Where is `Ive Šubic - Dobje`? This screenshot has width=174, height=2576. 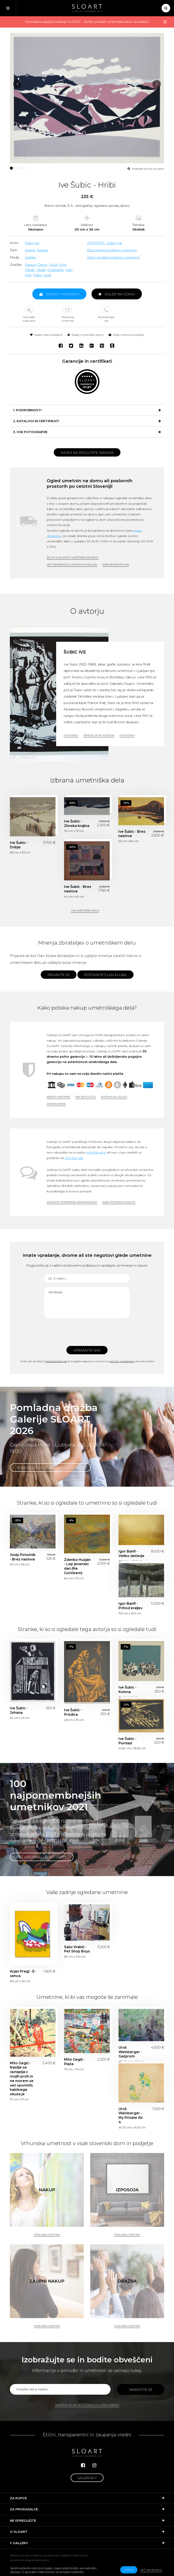
Ive Šubic - Dobje is located at coordinates (19, 845).